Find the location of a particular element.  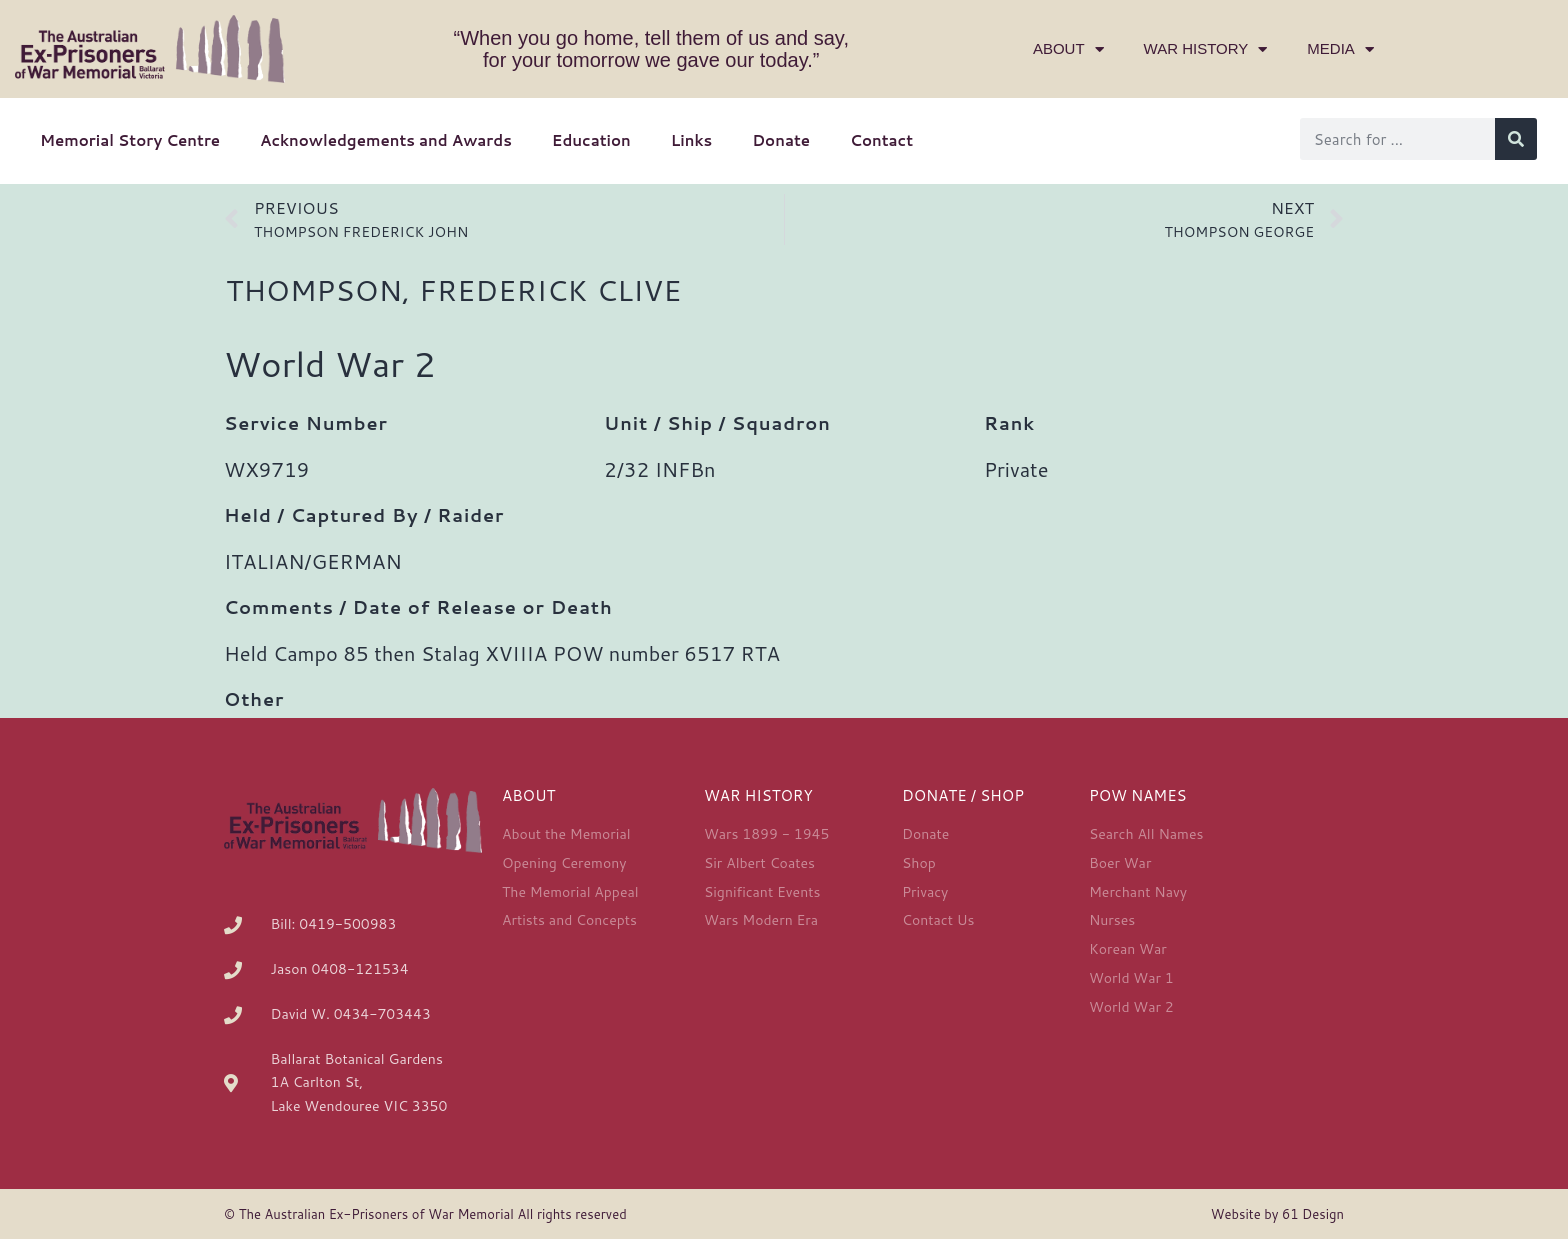

Acknowledgements and Awards is located at coordinates (386, 140).